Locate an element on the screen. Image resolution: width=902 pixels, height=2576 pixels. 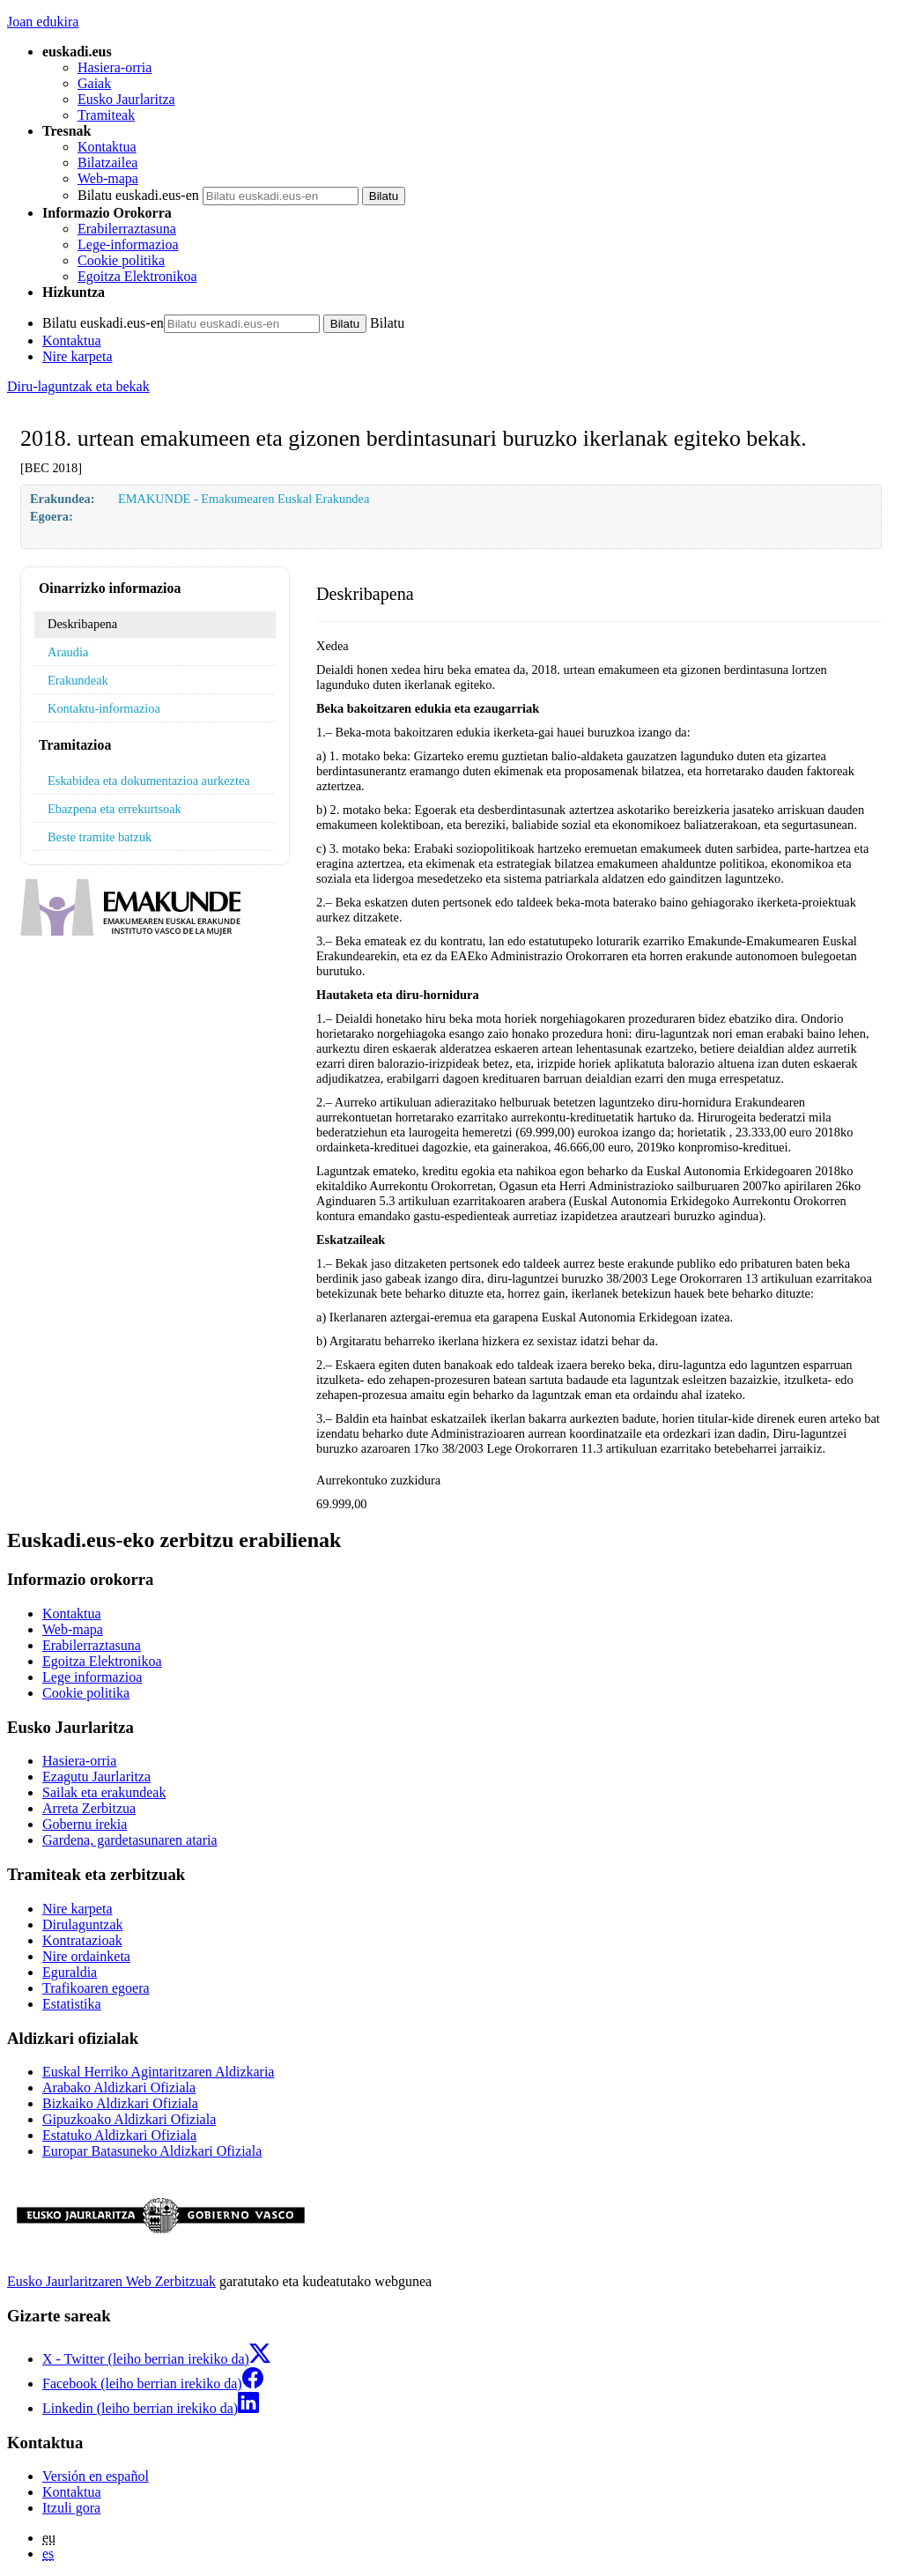
Eskabidea eta dokumentazioa aurkeztea is located at coordinates (149, 781).